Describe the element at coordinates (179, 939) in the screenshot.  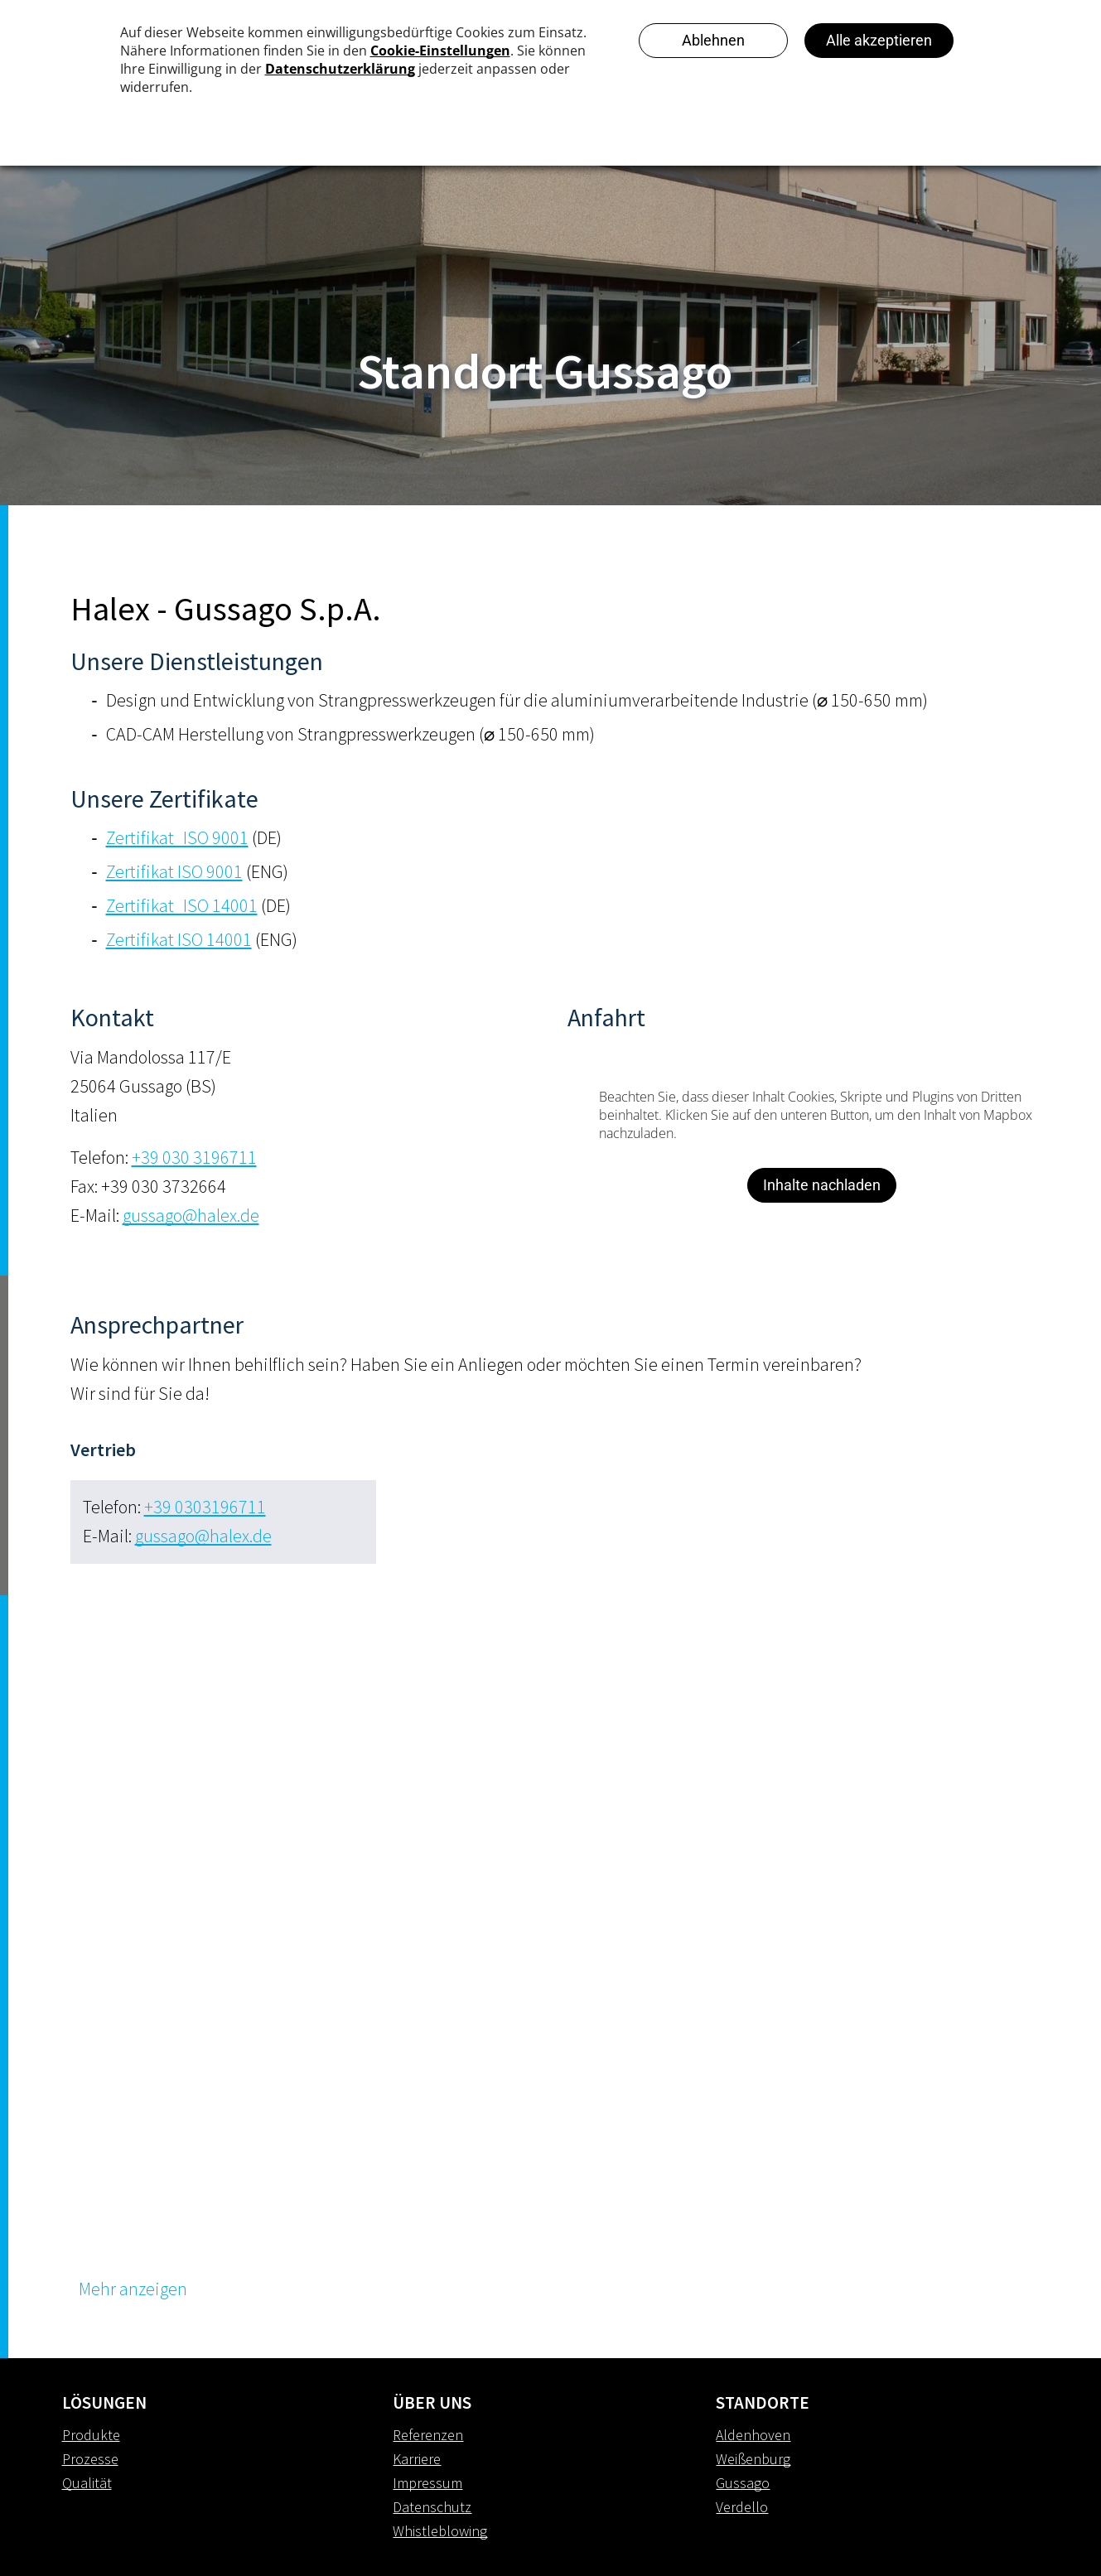
I see `Zertifikat ISO 14001` at that location.